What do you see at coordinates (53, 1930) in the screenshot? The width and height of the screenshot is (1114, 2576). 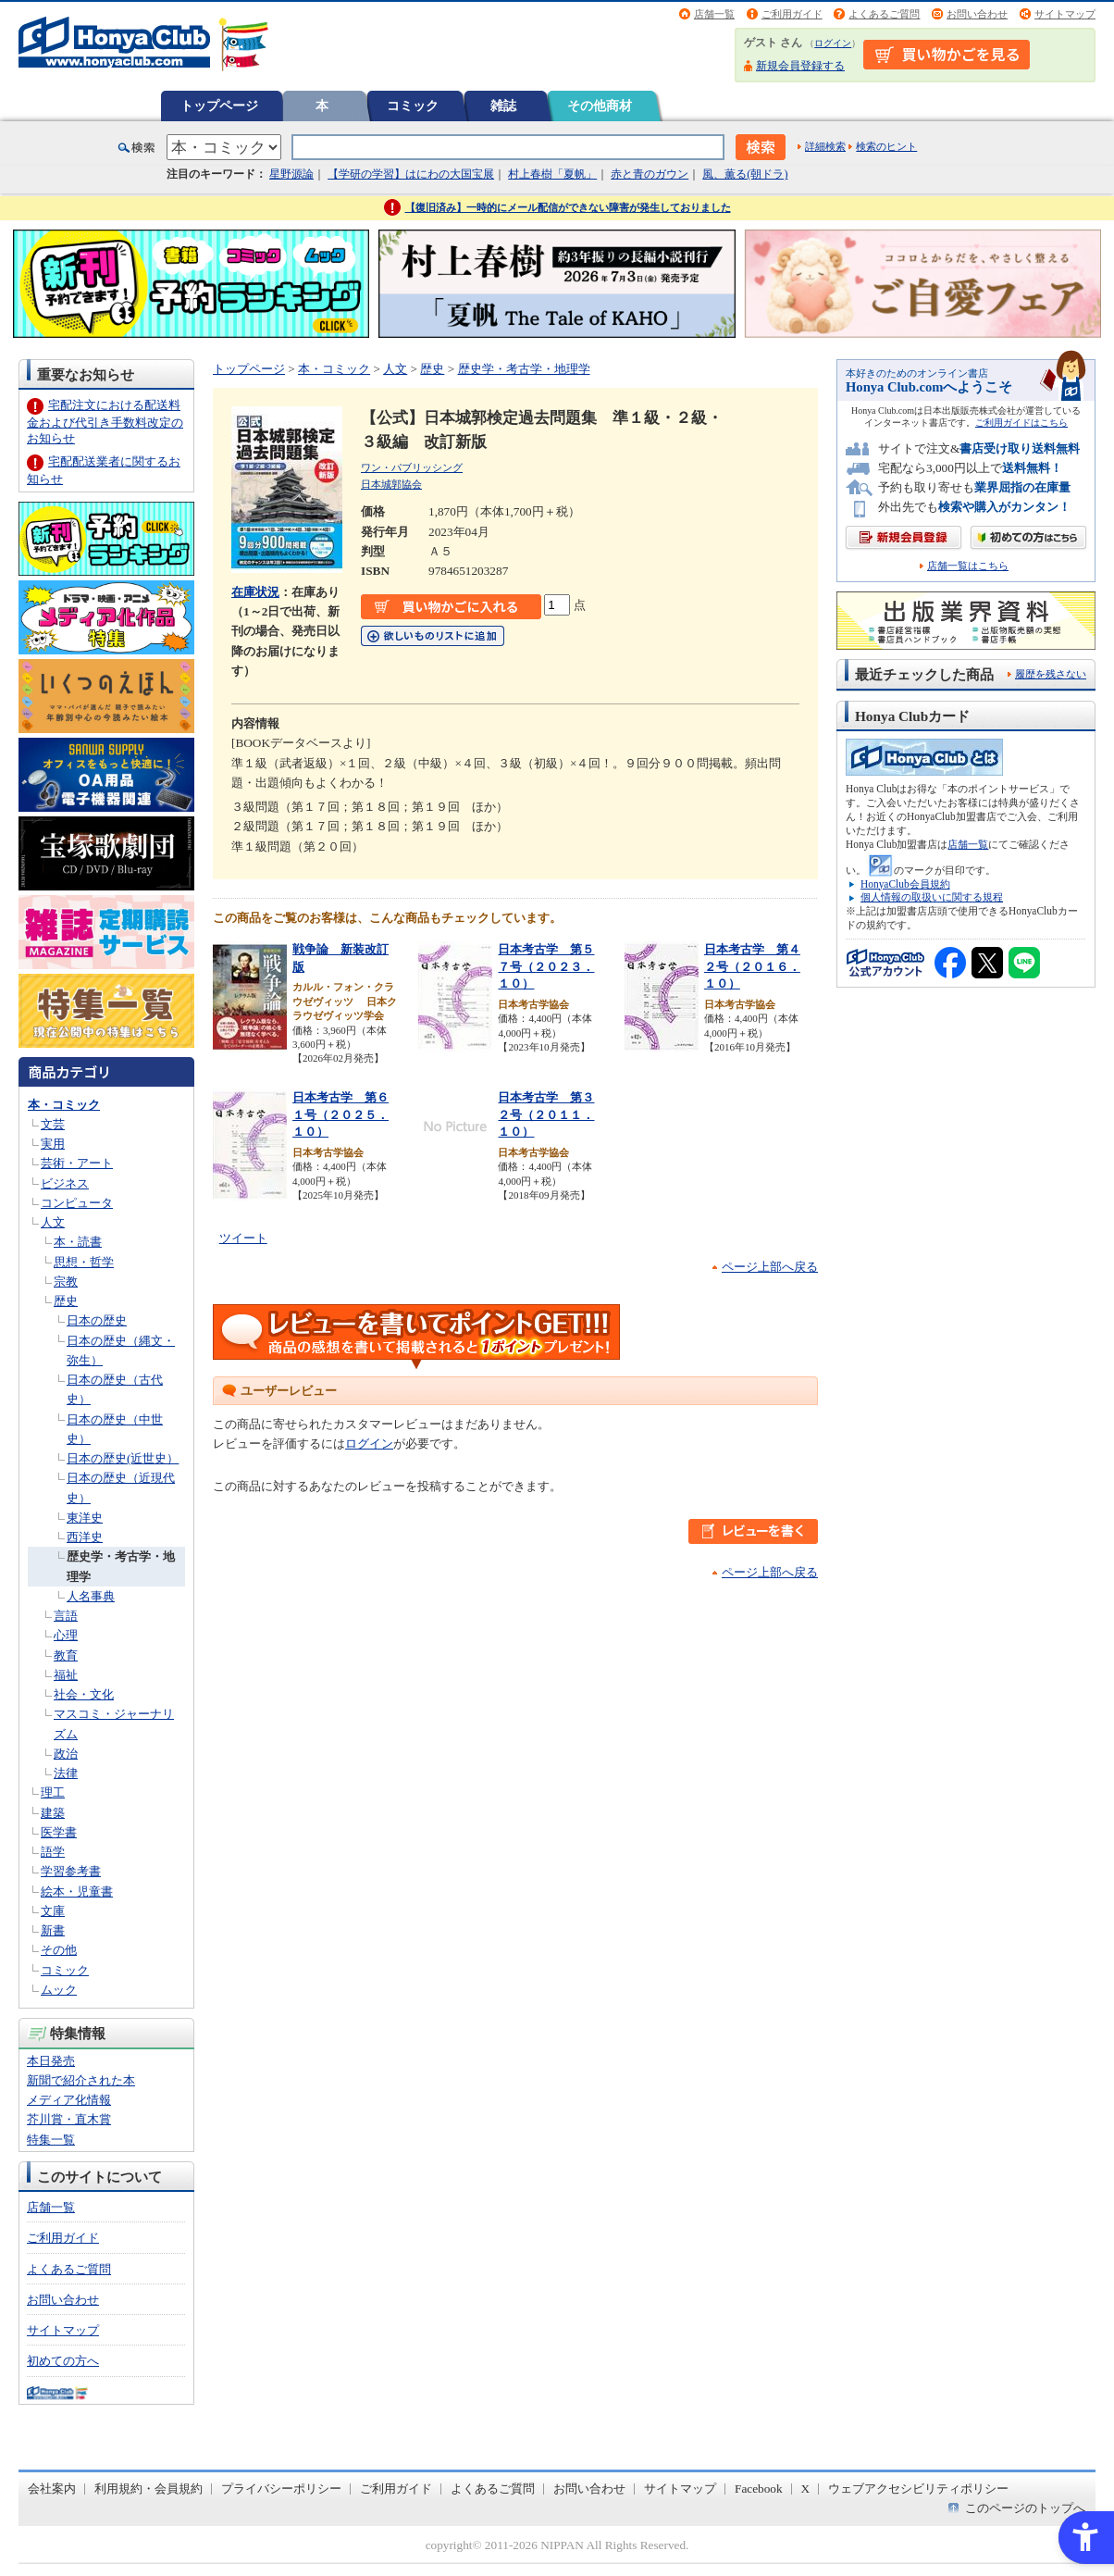 I see `新書` at bounding box center [53, 1930].